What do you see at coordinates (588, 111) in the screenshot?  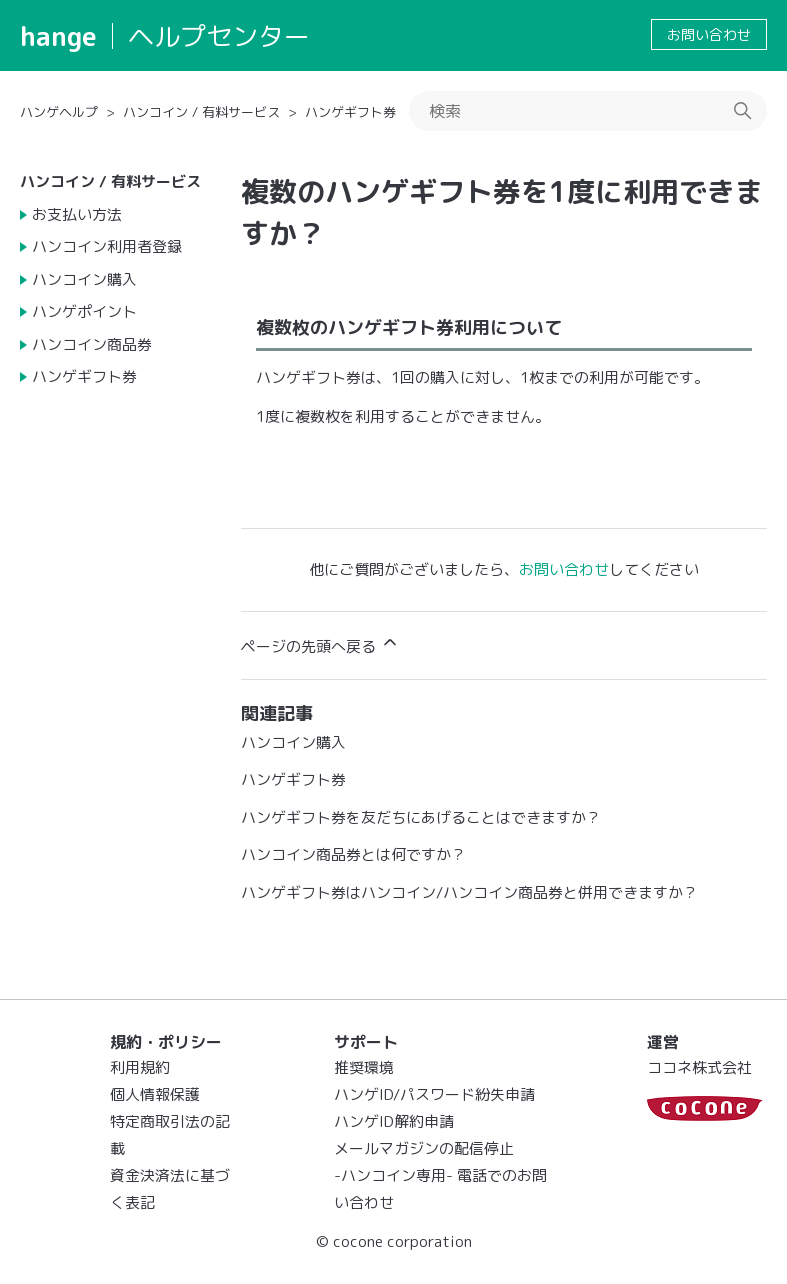 I see `[検索]` at bounding box center [588, 111].